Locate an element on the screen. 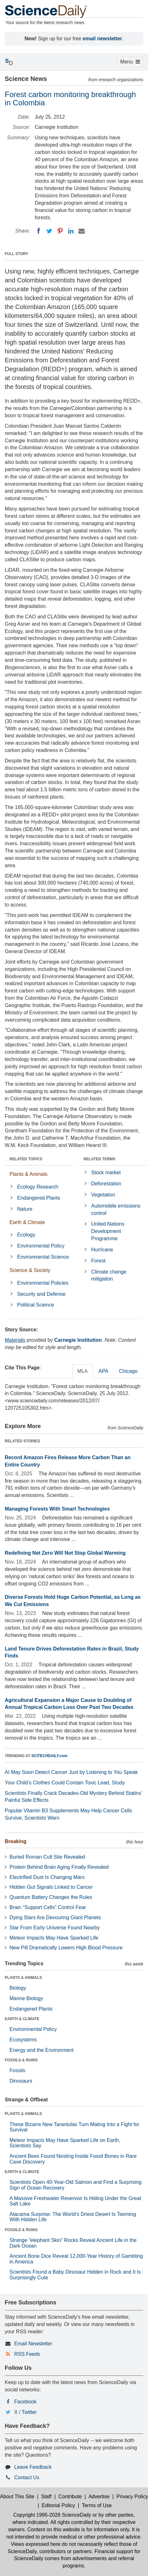 The height and width of the screenshot is (2576, 148). United Nations Development Programme is located at coordinates (107, 1231).